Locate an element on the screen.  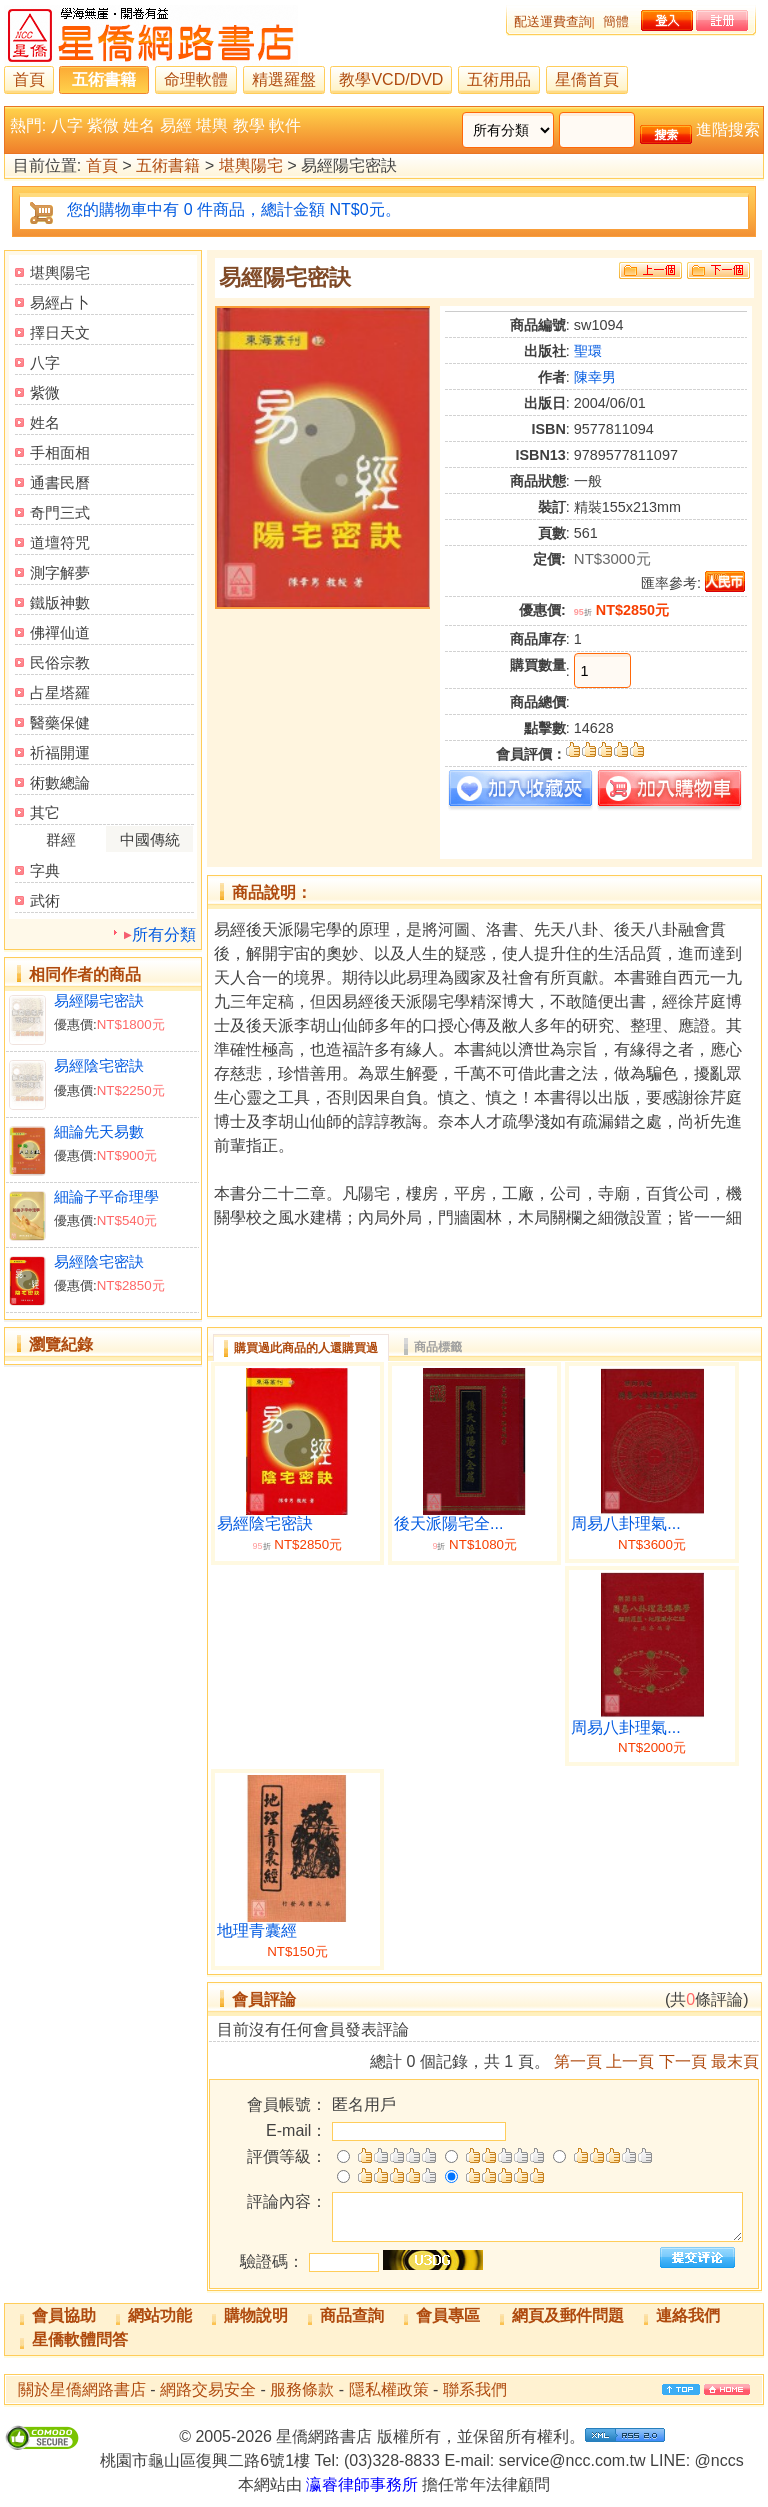
購物說明 is located at coordinates (256, 2315).